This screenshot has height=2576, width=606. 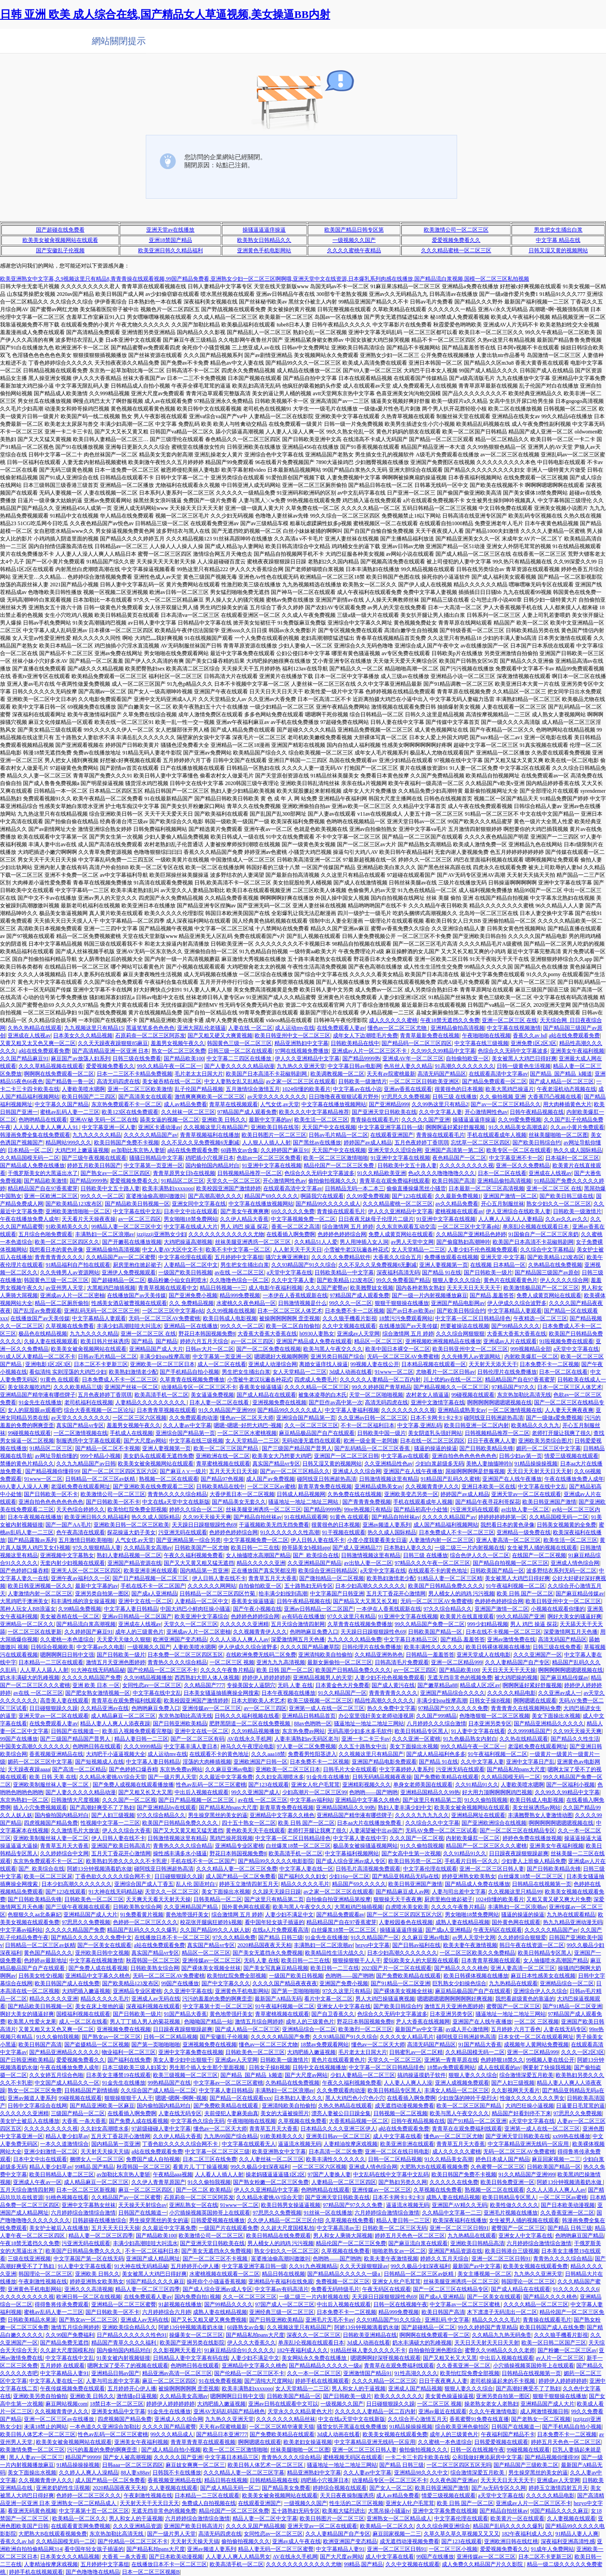 I want to click on 一区二区三区六区视频, so click(x=139, y=1418).